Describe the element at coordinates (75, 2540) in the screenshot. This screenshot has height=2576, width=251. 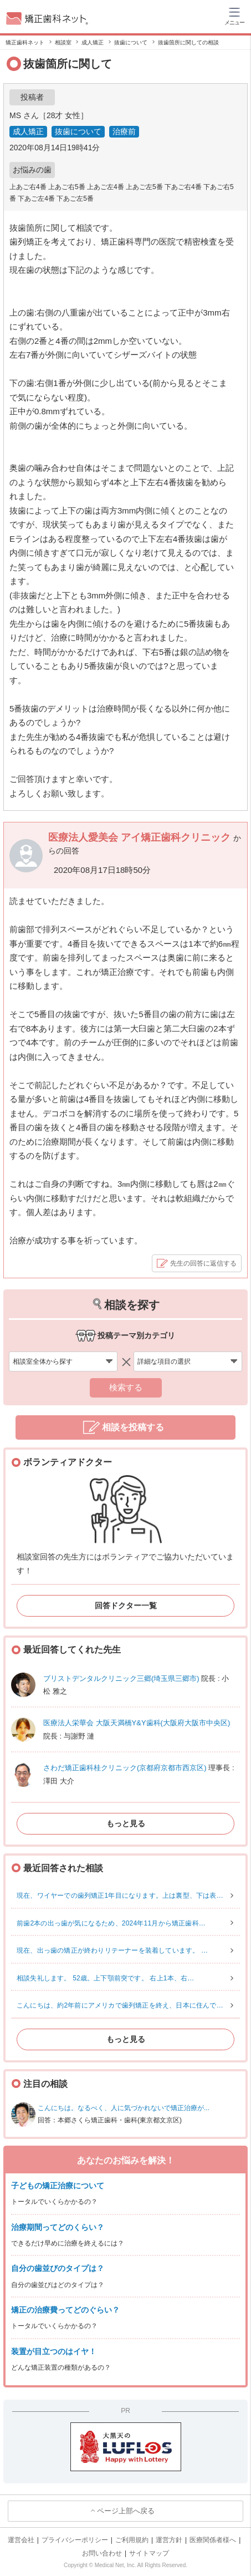
I see `プライバシーポリシー` at that location.